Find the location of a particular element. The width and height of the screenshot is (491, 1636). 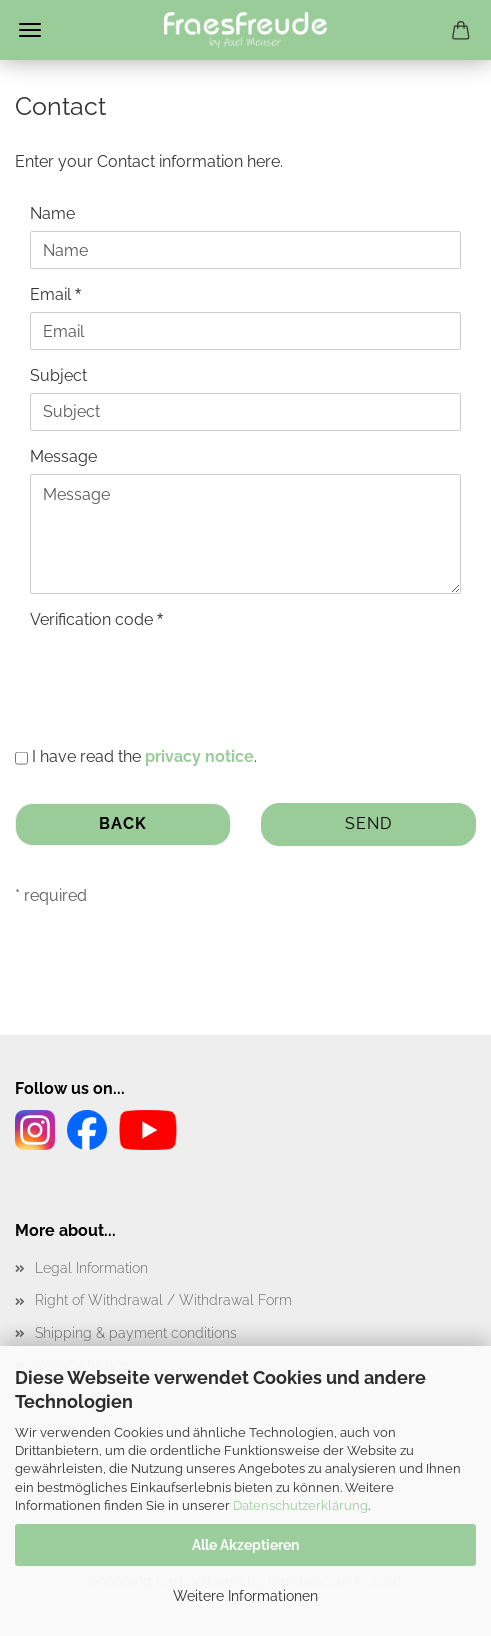

Verification code is located at coordinates (93, 619).